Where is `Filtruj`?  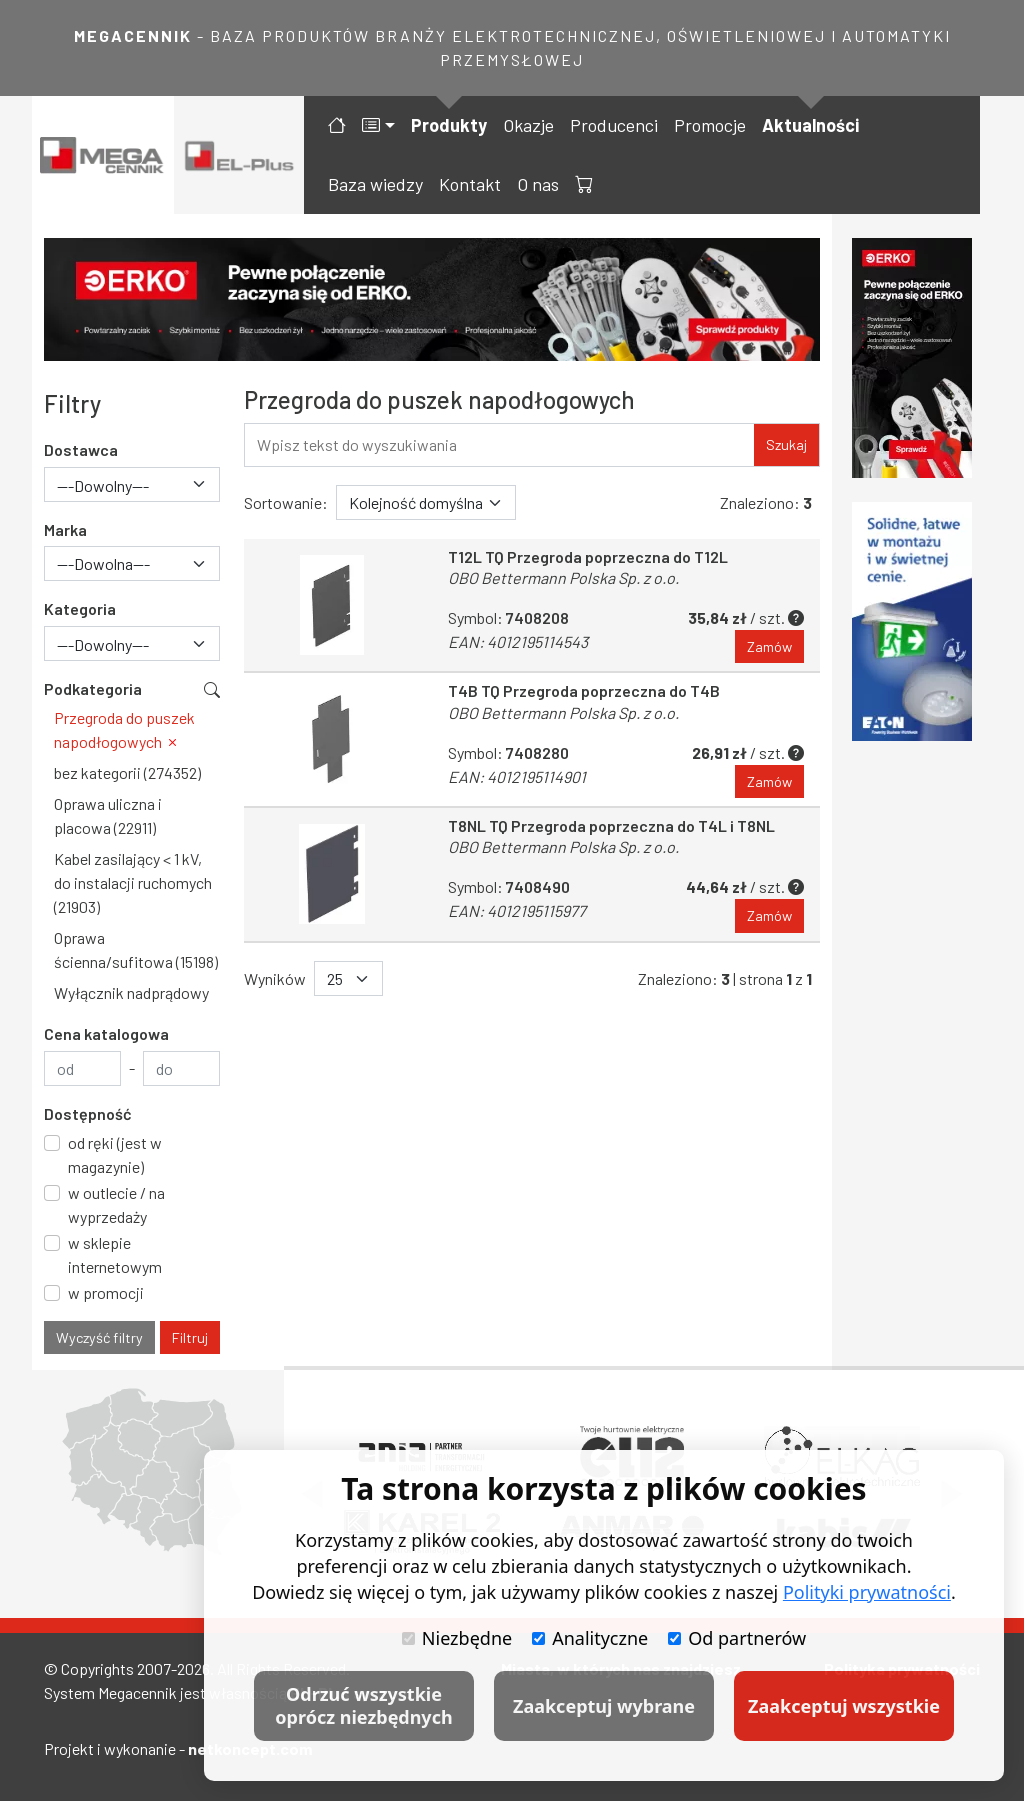
Filtruj is located at coordinates (190, 1337).